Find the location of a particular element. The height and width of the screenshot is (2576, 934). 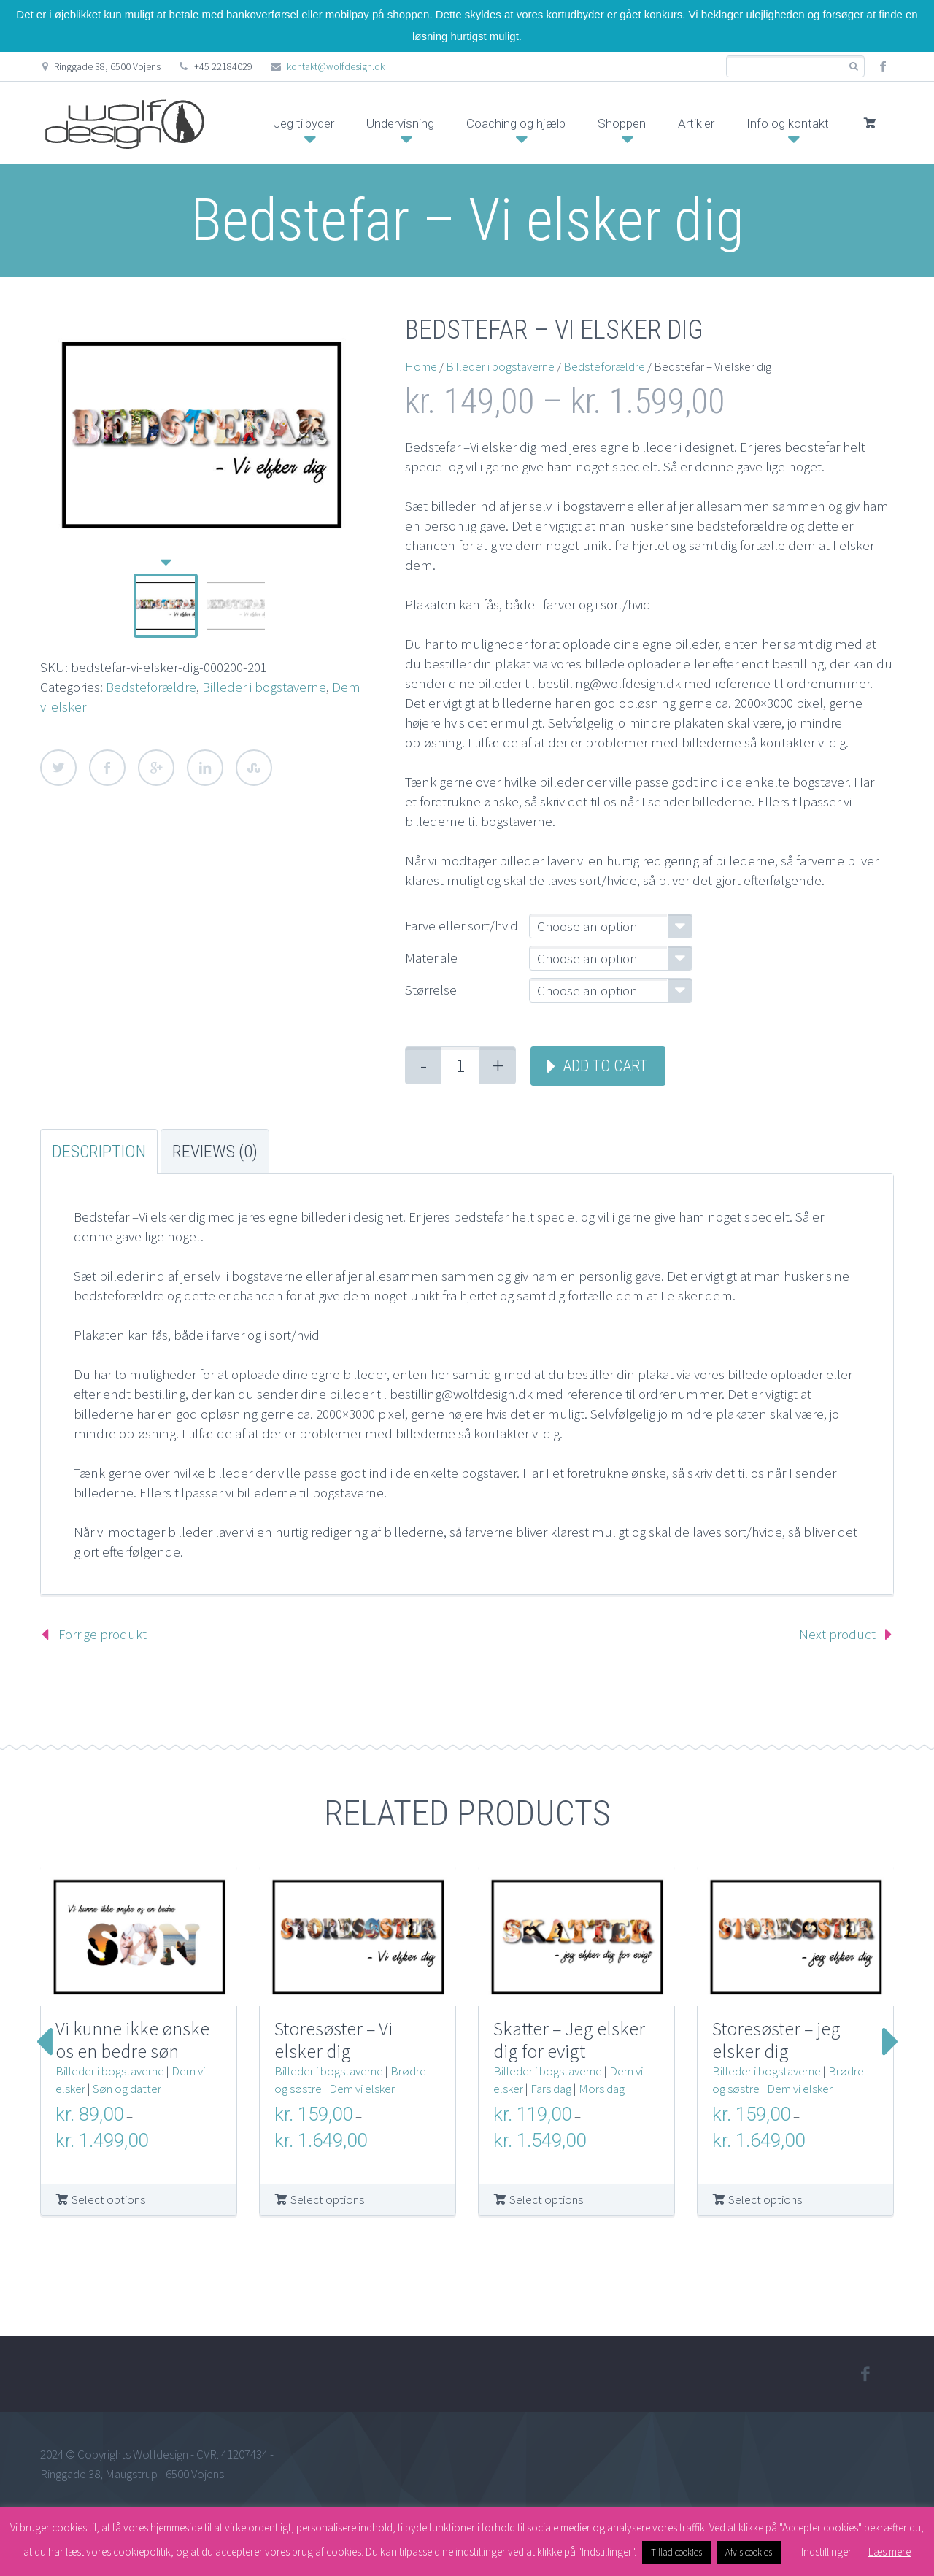

Jeg tilbyder is located at coordinates (304, 123).